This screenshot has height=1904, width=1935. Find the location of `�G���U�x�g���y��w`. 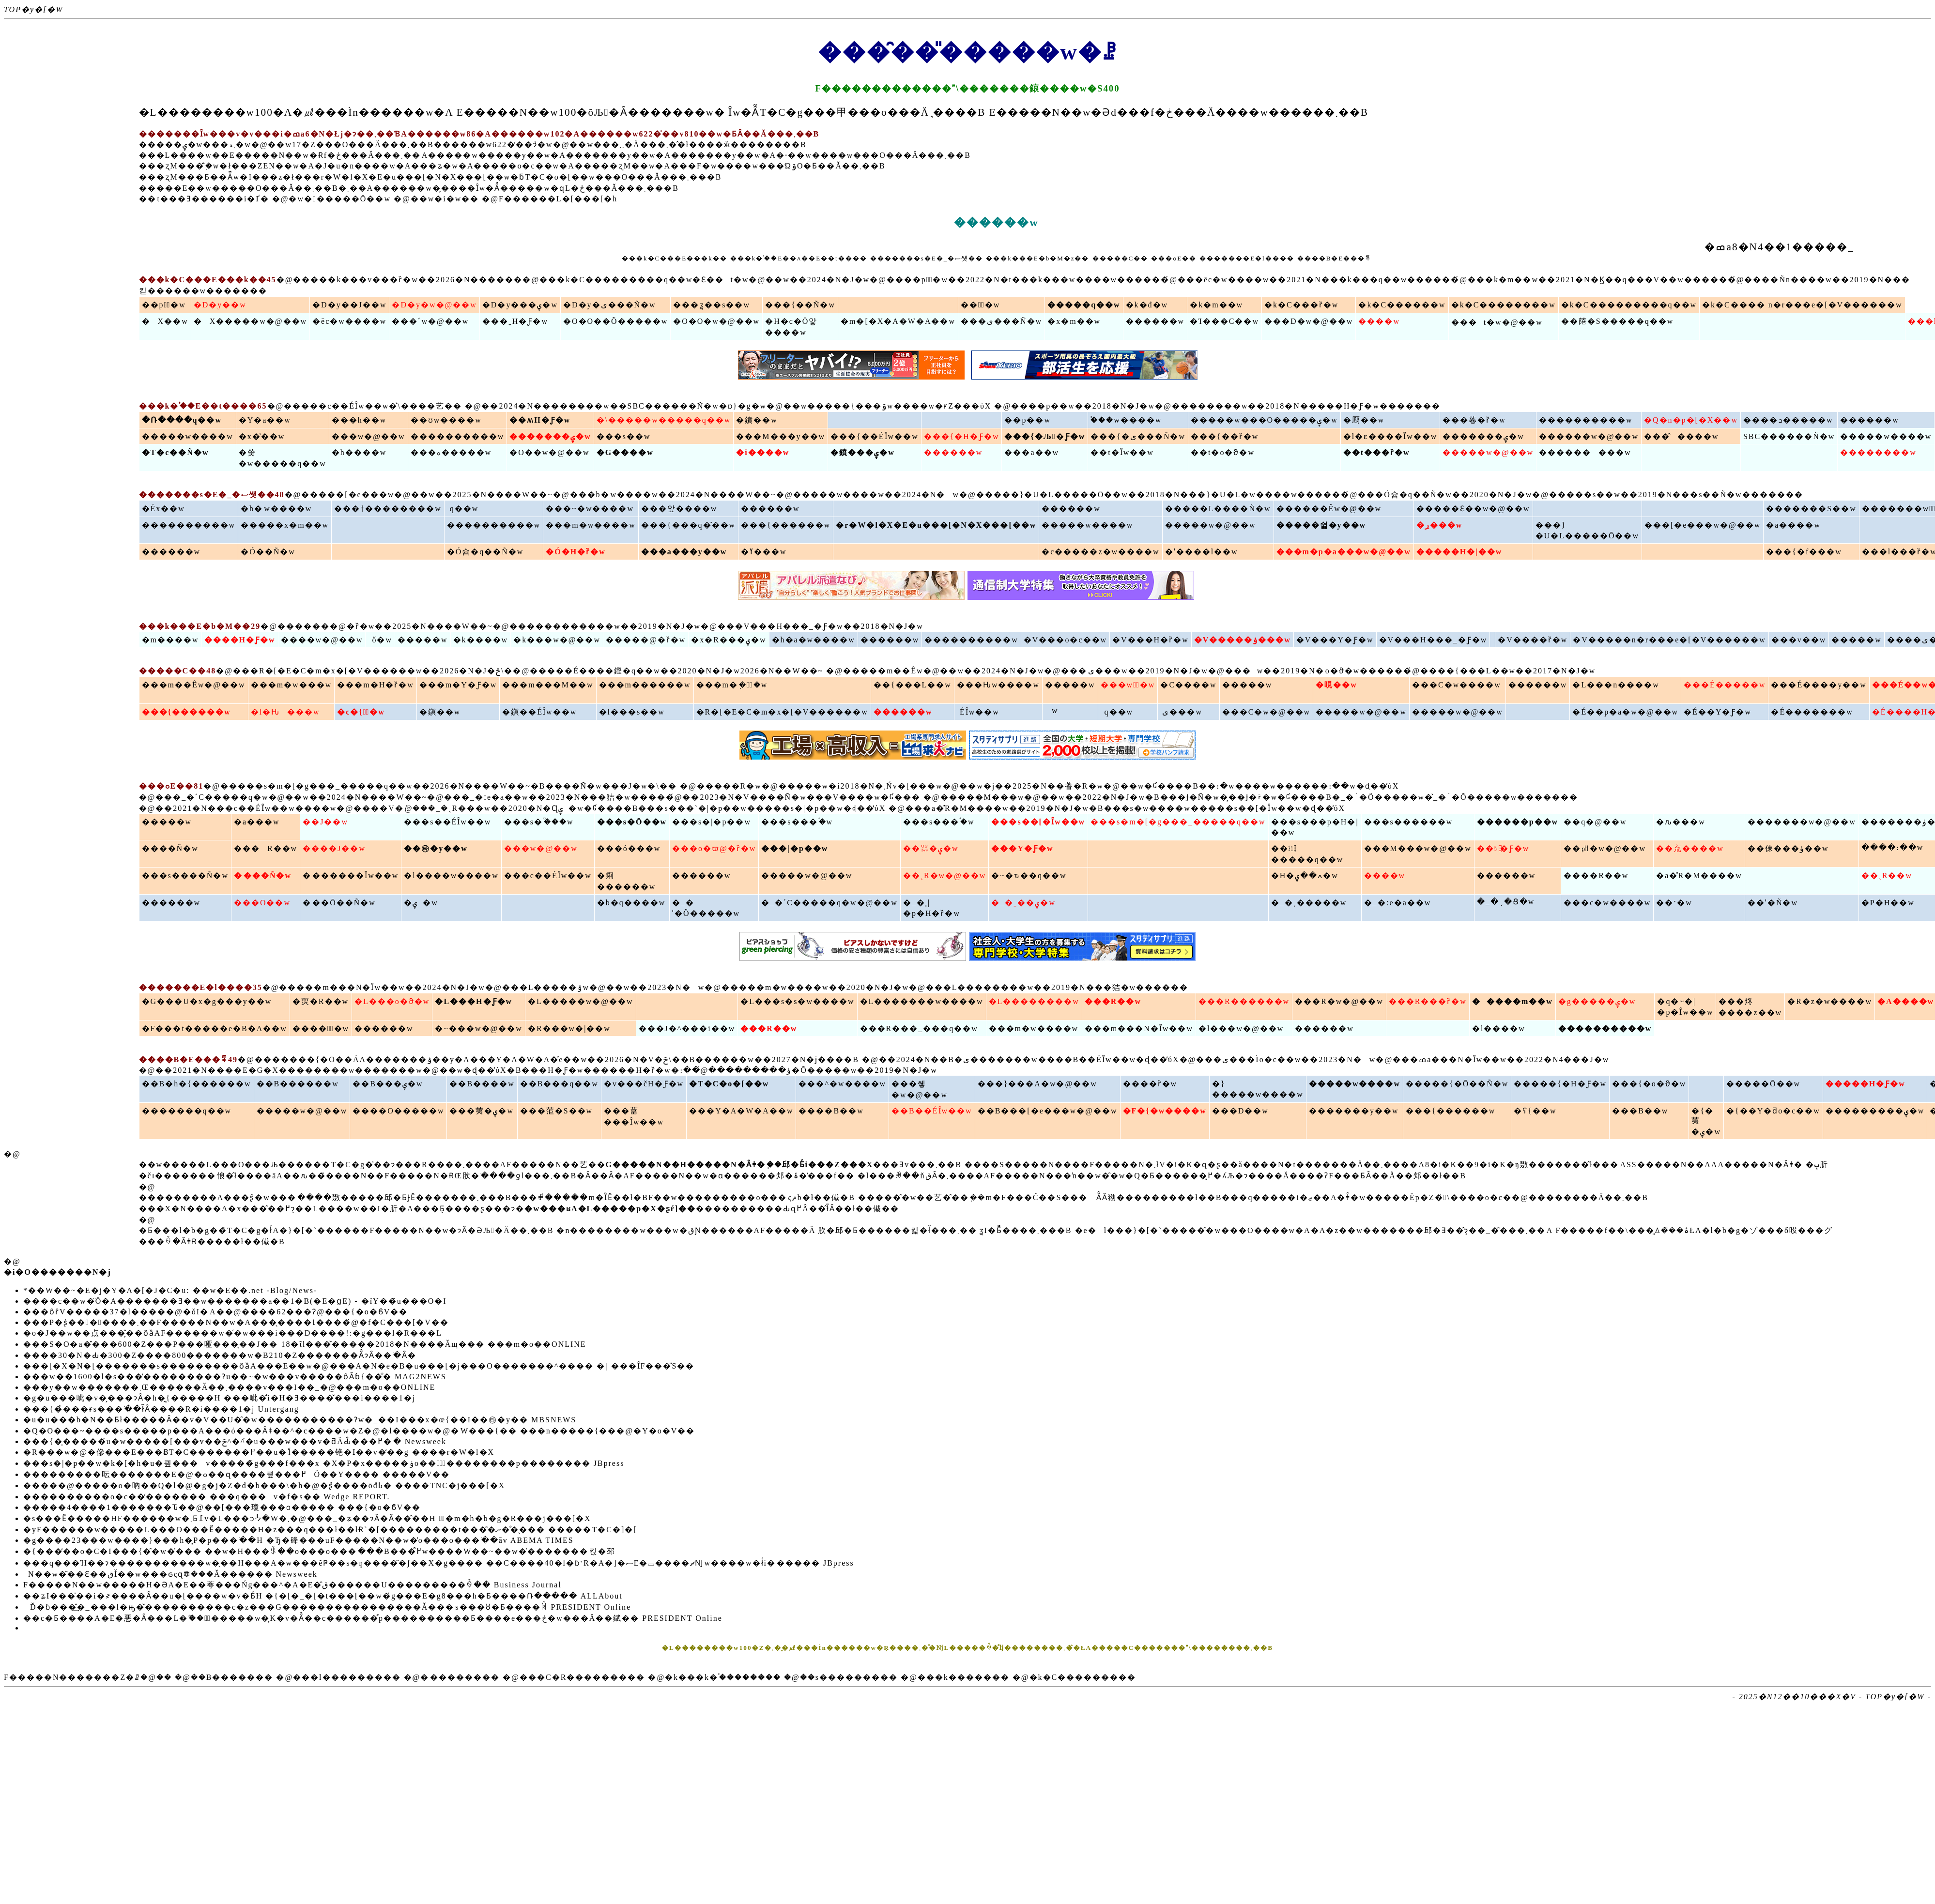

�G���U�x�g���y��w is located at coordinates (207, 1001).